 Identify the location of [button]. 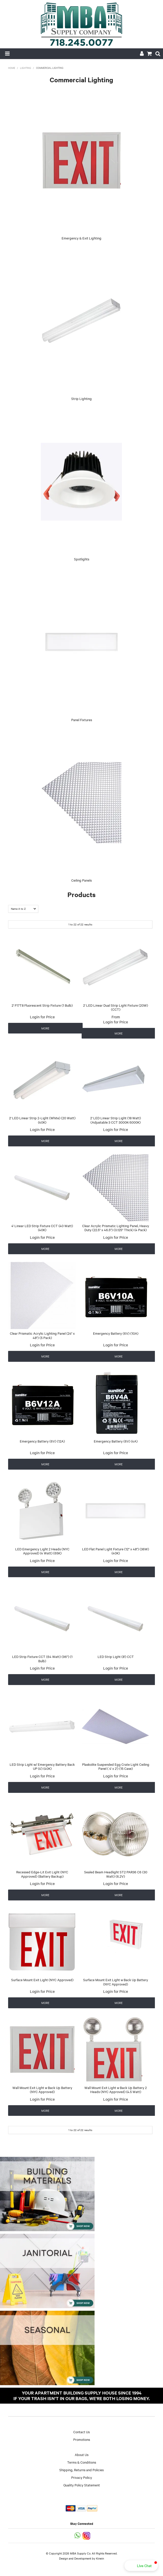
(141, 2565).